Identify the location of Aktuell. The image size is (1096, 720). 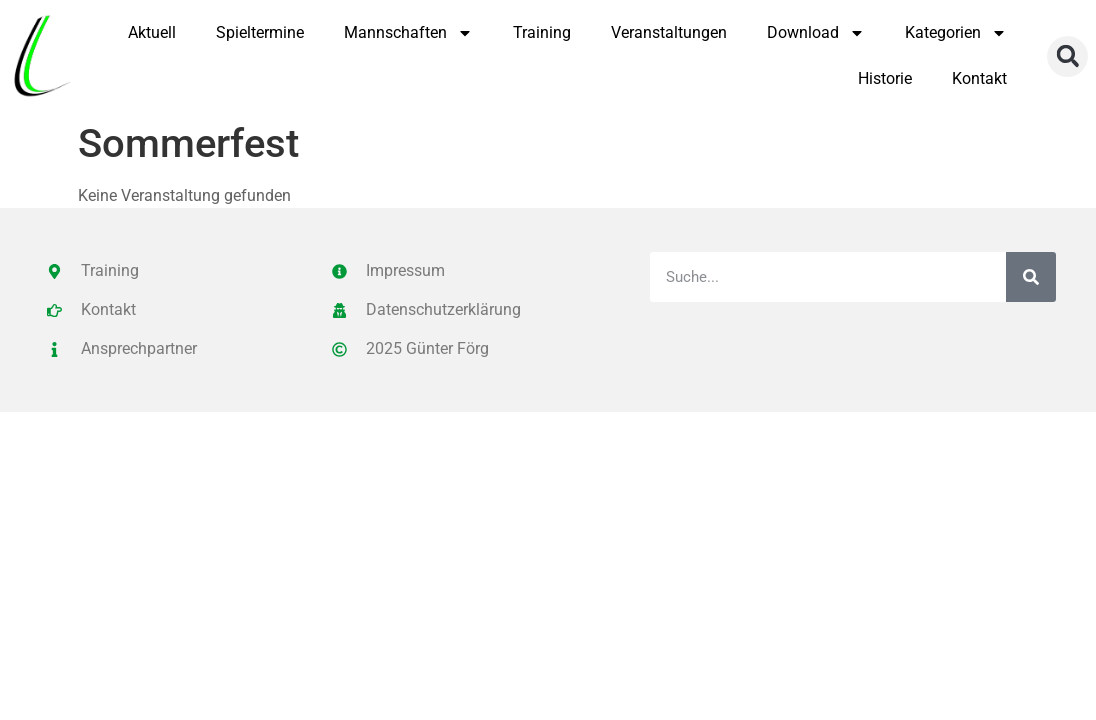
(152, 32).